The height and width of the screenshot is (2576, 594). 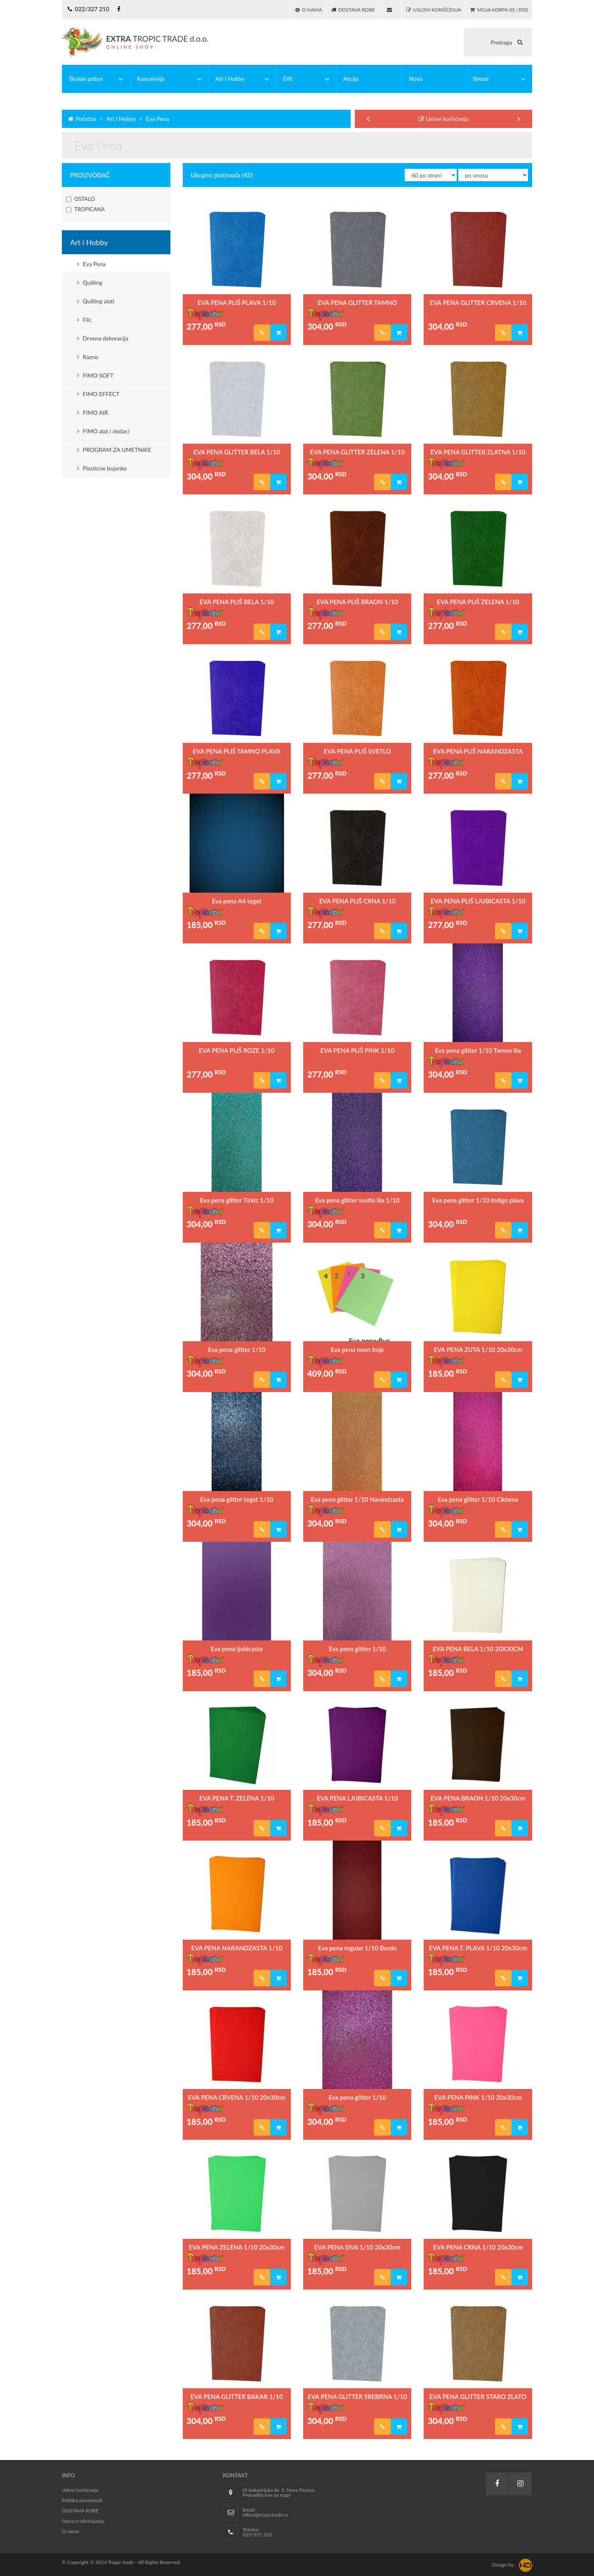 What do you see at coordinates (114, 449) in the screenshot?
I see `PROGRAM ZA UMETNIKE` at bounding box center [114, 449].